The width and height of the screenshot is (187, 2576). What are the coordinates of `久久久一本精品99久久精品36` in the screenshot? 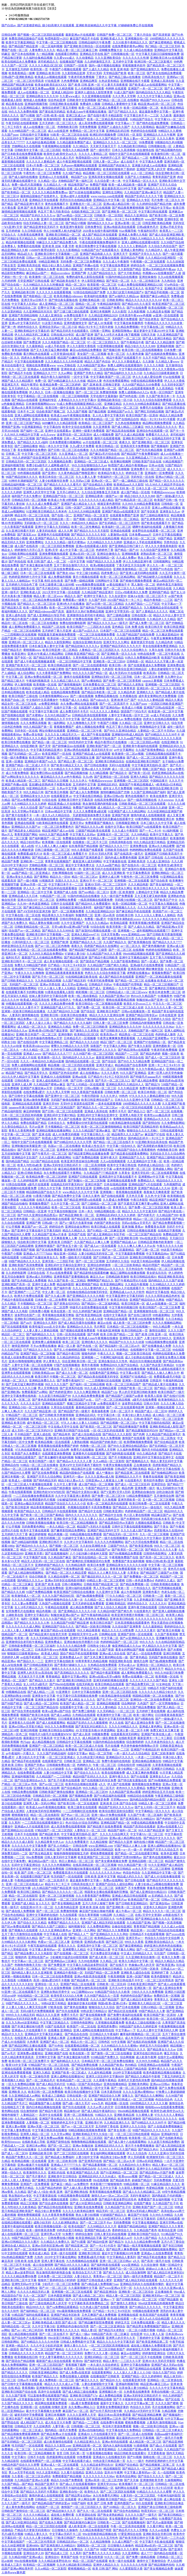 It's located at (79, 523).